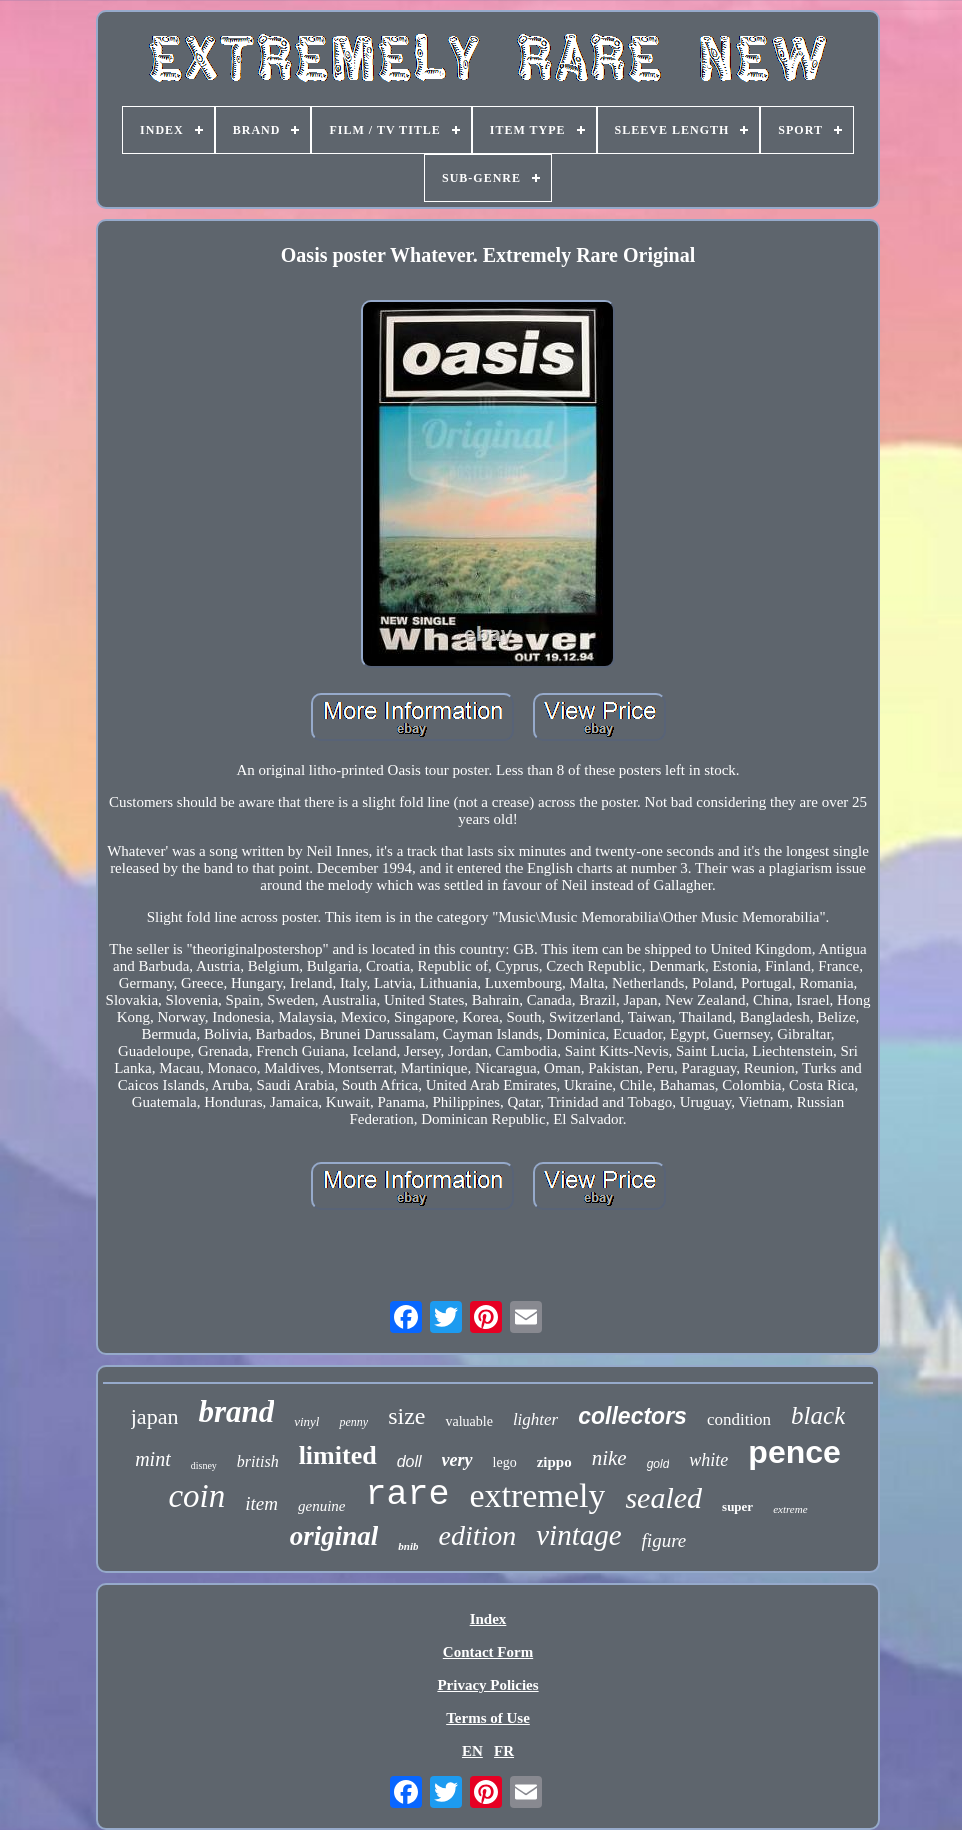  Describe the element at coordinates (538, 1495) in the screenshot. I see `extremely` at that location.